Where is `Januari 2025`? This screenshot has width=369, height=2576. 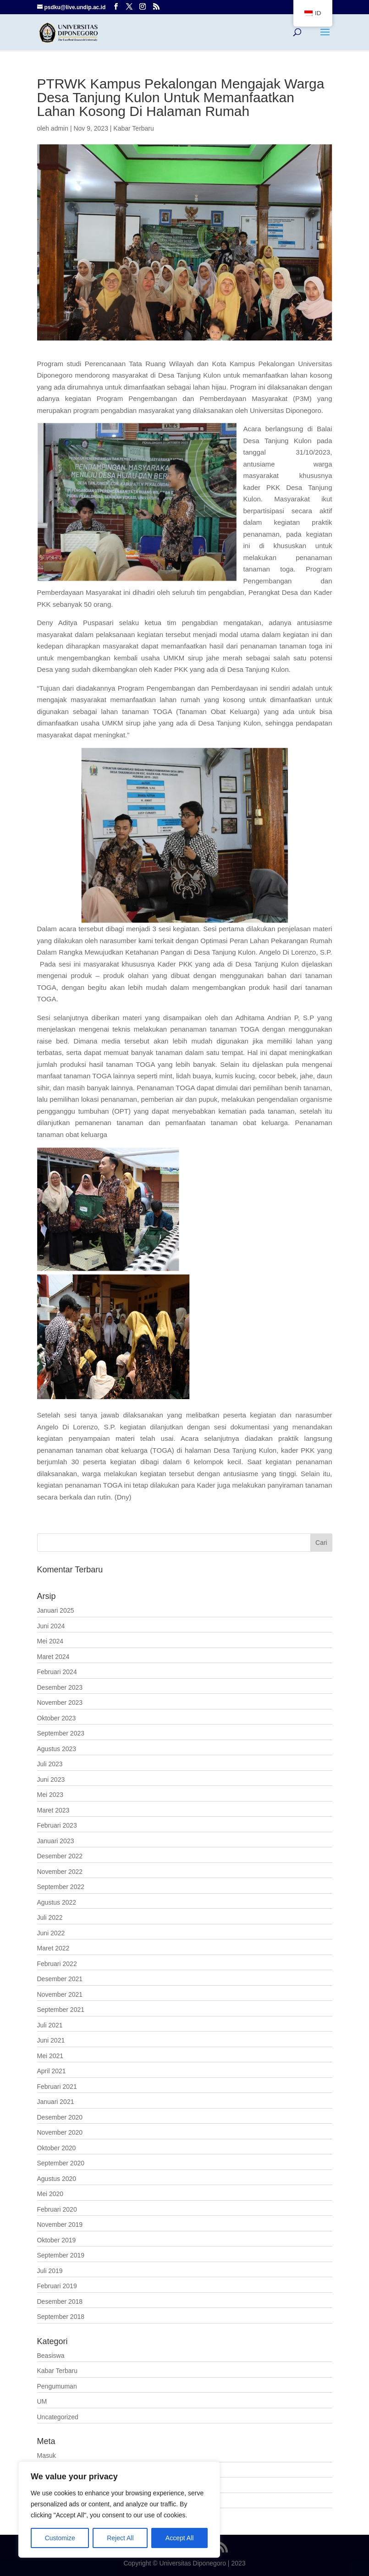
Januari 2025 is located at coordinates (55, 1610).